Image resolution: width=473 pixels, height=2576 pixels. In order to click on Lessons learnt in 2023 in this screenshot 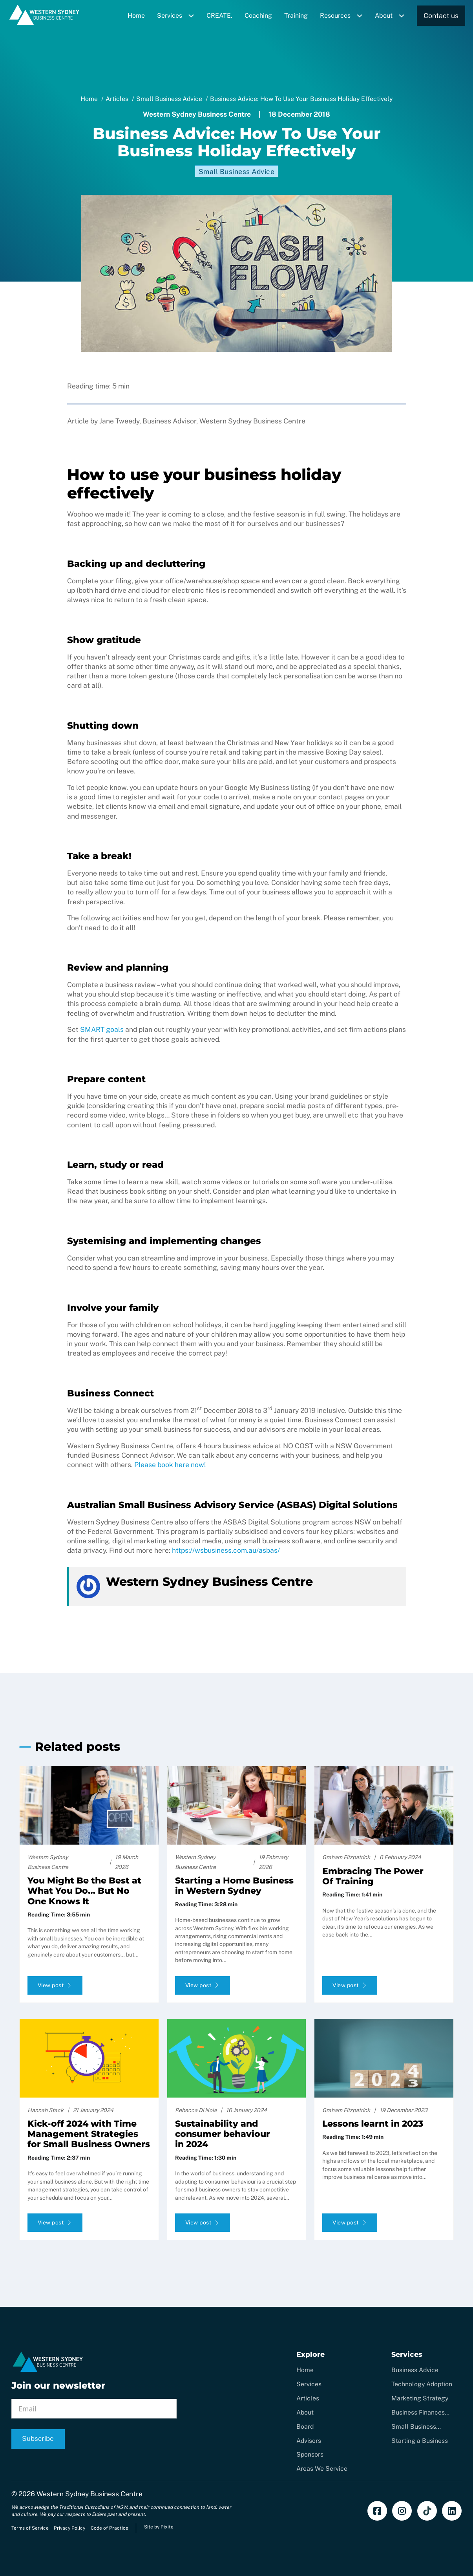, I will do `click(372, 2123)`.